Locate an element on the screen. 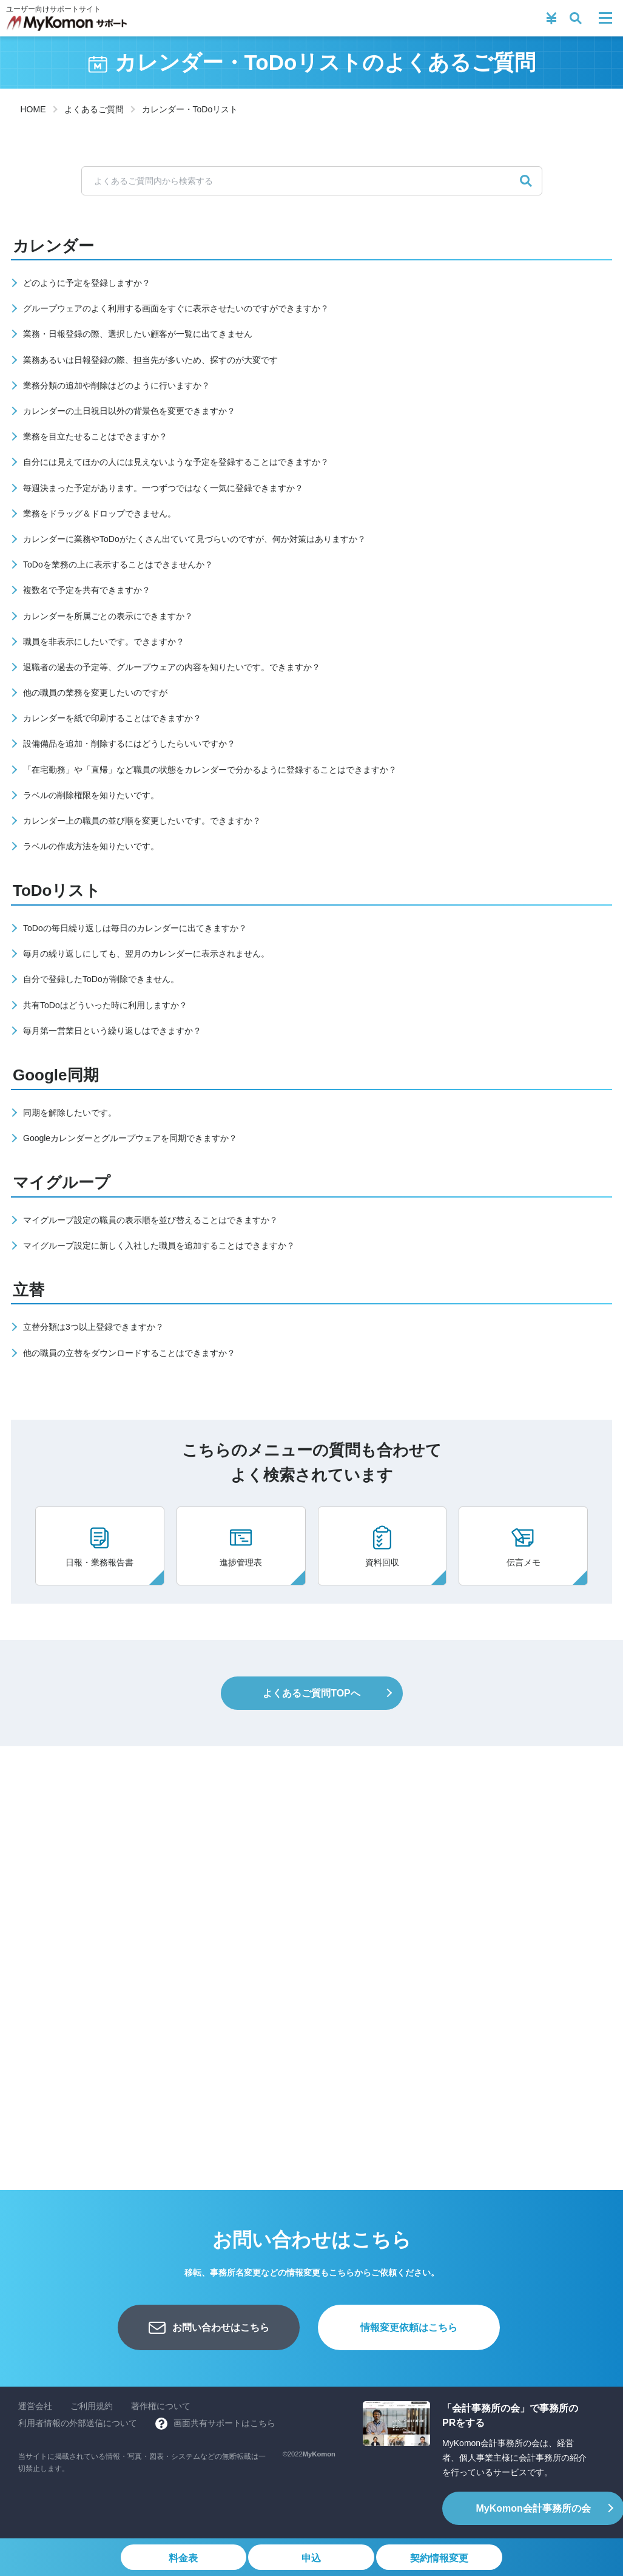 The width and height of the screenshot is (623, 2576). 設備備品を追加・削除するにはどうしたらいいですか？ is located at coordinates (129, 743).